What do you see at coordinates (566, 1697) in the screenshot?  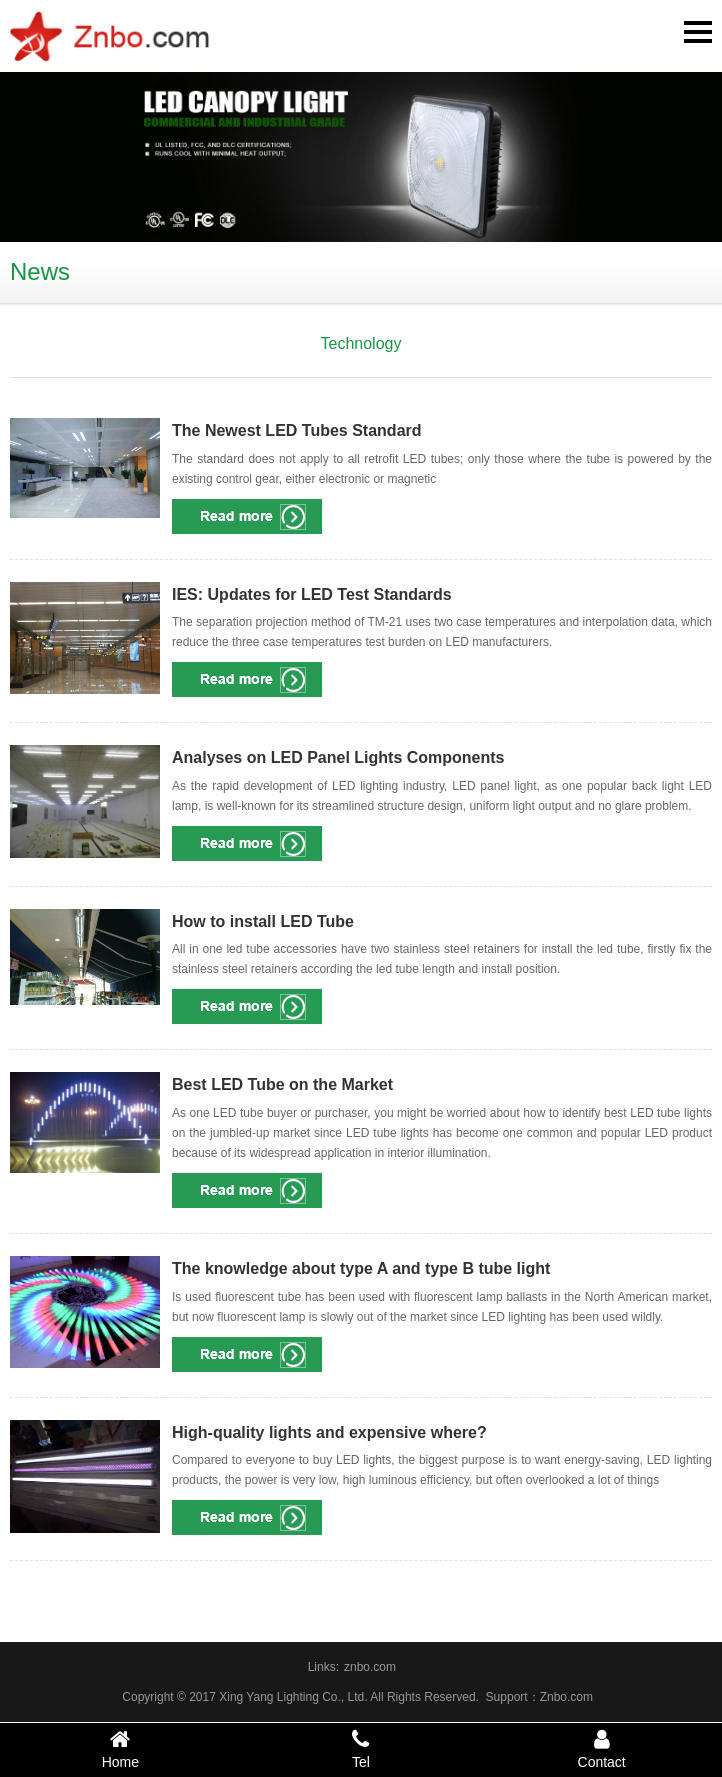 I see `Znbo.com` at bounding box center [566, 1697].